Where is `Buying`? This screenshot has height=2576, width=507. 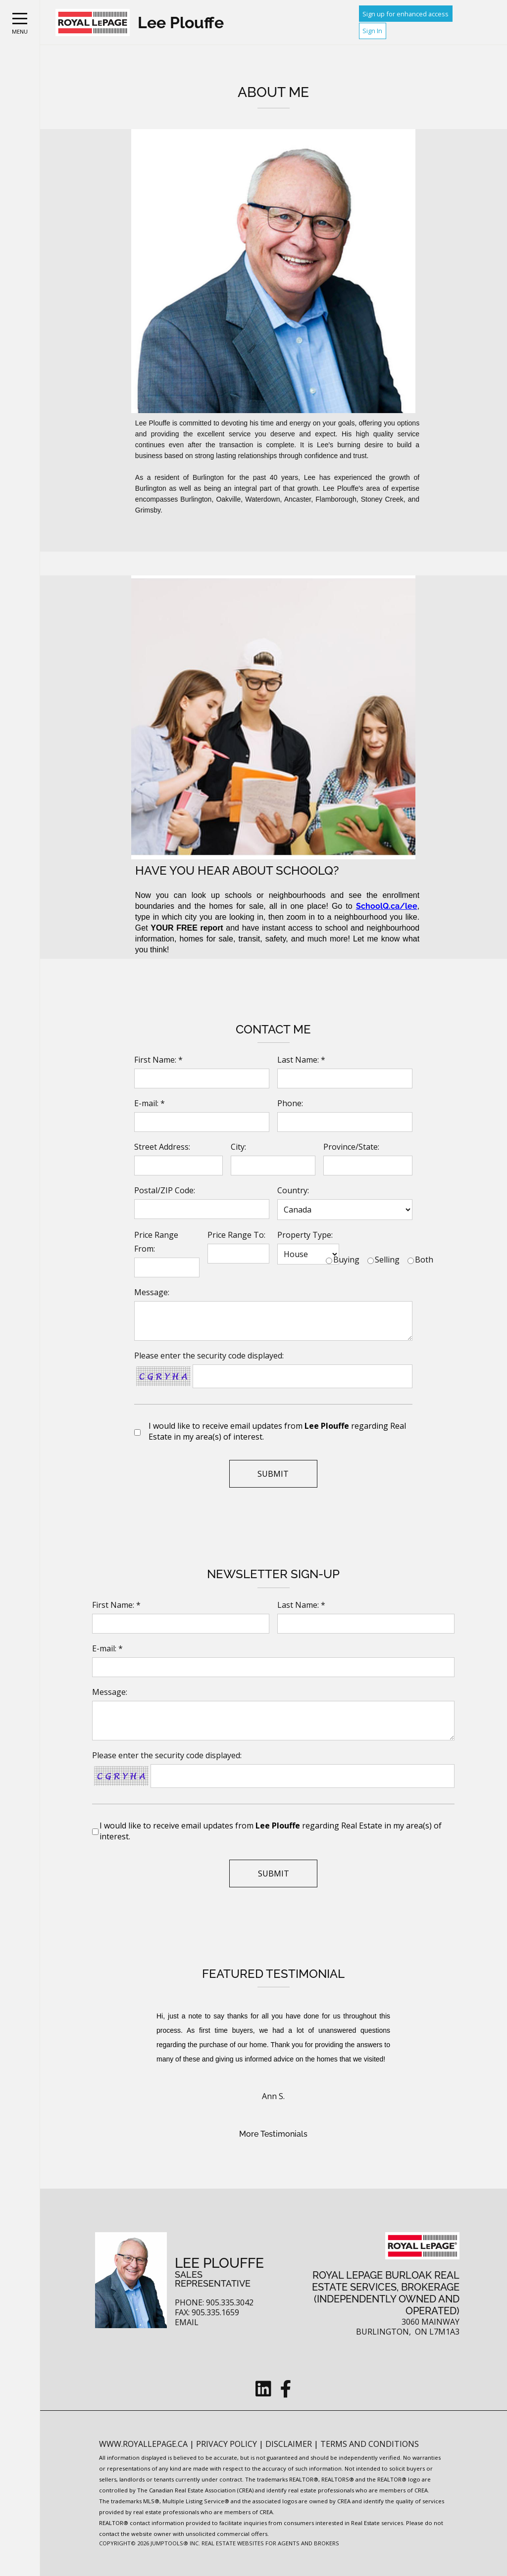 Buying is located at coordinates (346, 1259).